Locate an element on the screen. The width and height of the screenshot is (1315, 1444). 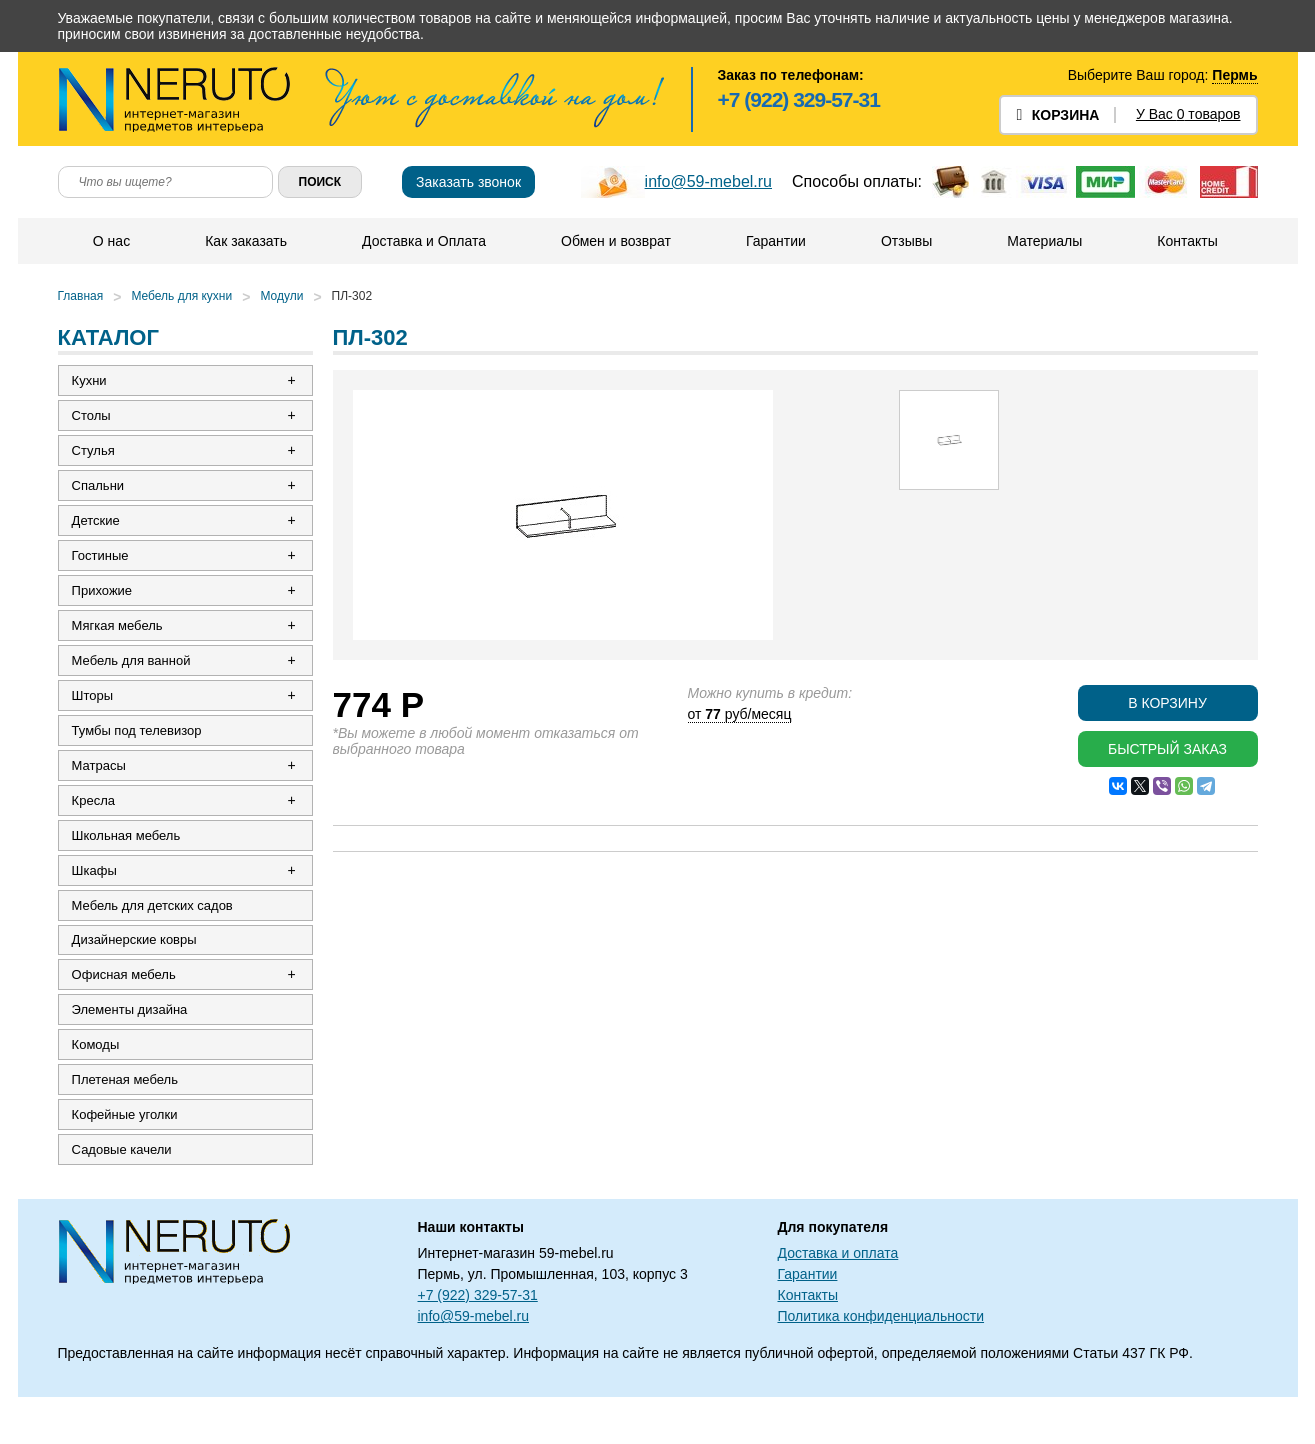
Кофейные уголки is located at coordinates (127, 1158).